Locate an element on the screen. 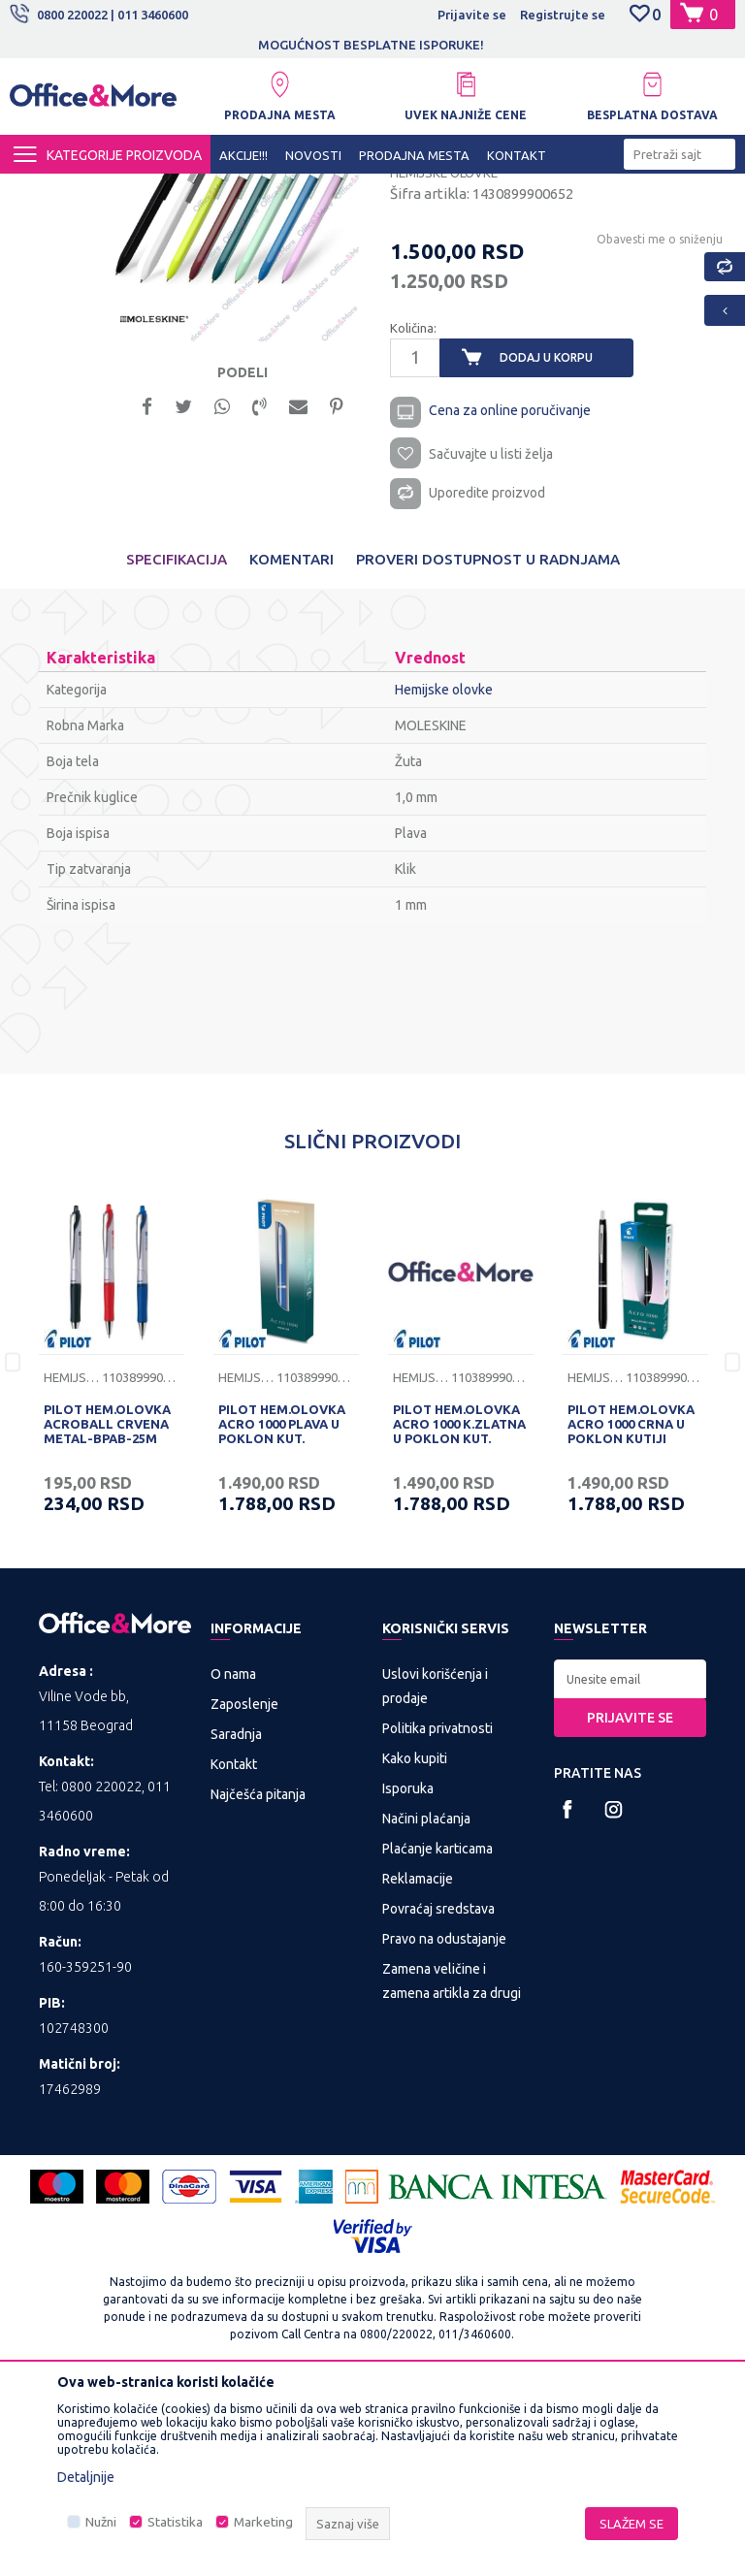 Image resolution: width=745 pixels, height=2576 pixels. Kako kupiti is located at coordinates (414, 1942).